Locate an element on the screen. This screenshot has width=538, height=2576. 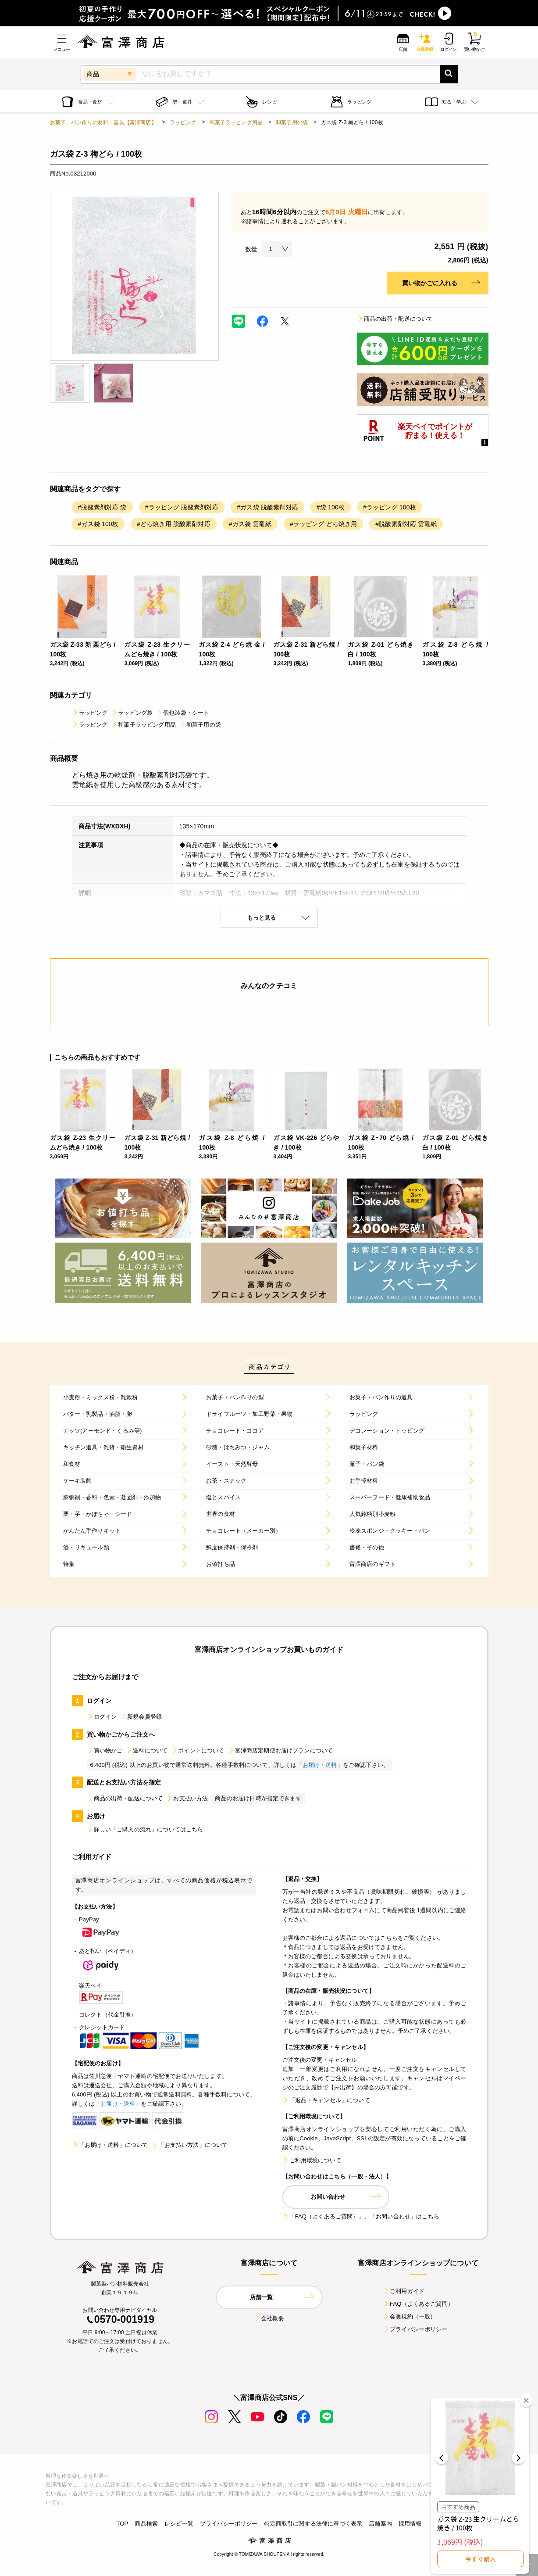
採用情報 is located at coordinates (410, 2523).